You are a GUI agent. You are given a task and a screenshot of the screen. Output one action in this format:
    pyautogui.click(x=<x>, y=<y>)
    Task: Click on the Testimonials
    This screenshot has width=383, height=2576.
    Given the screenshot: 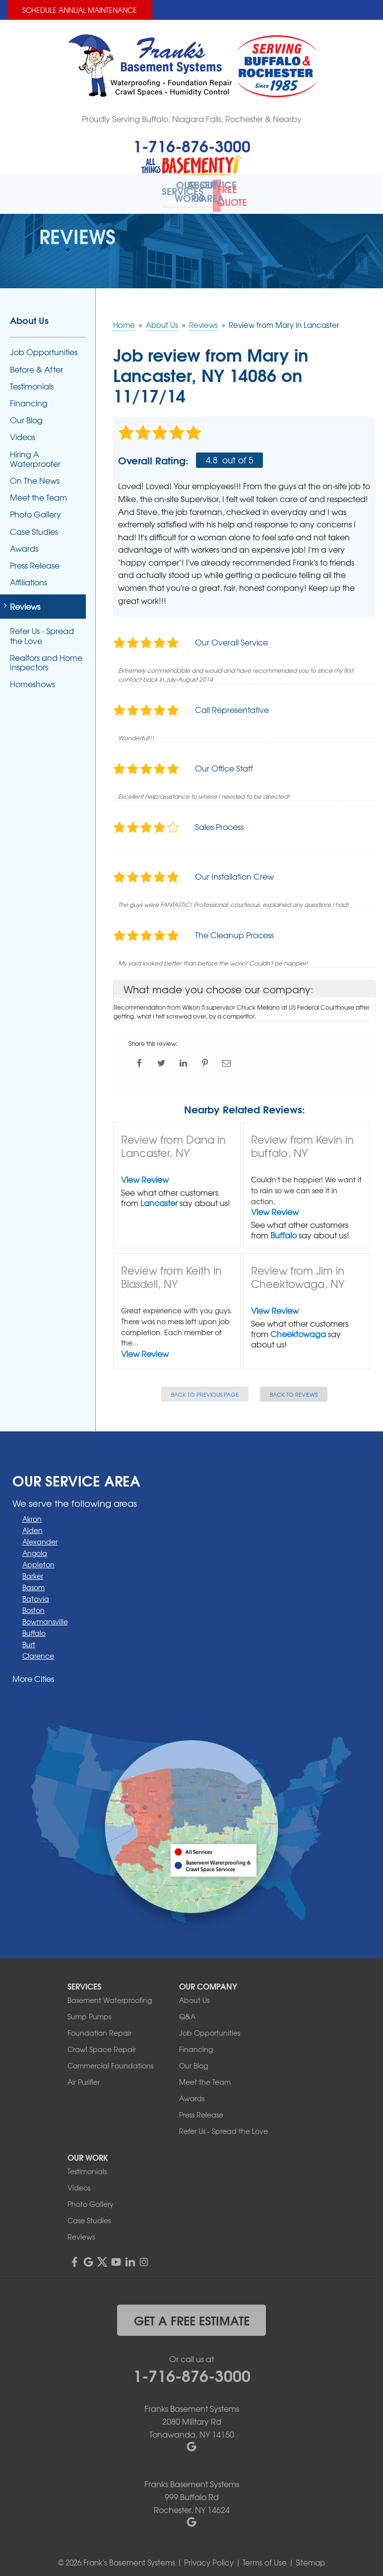 What is the action you would take?
    pyautogui.click(x=32, y=379)
    